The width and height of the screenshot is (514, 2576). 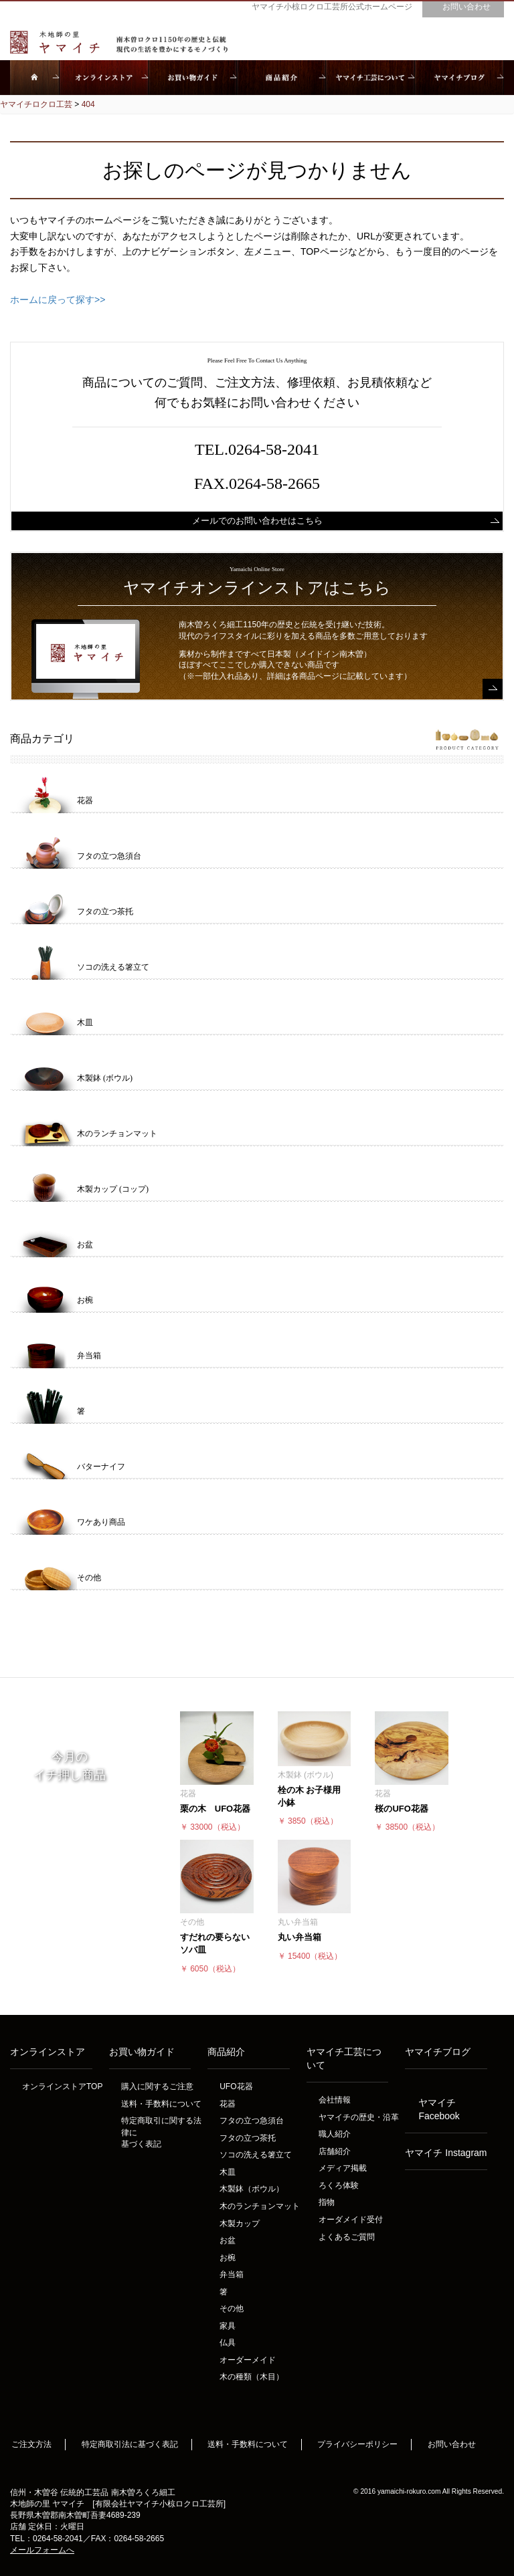 I want to click on ソコの洗える箸立て, so click(x=256, y=2154).